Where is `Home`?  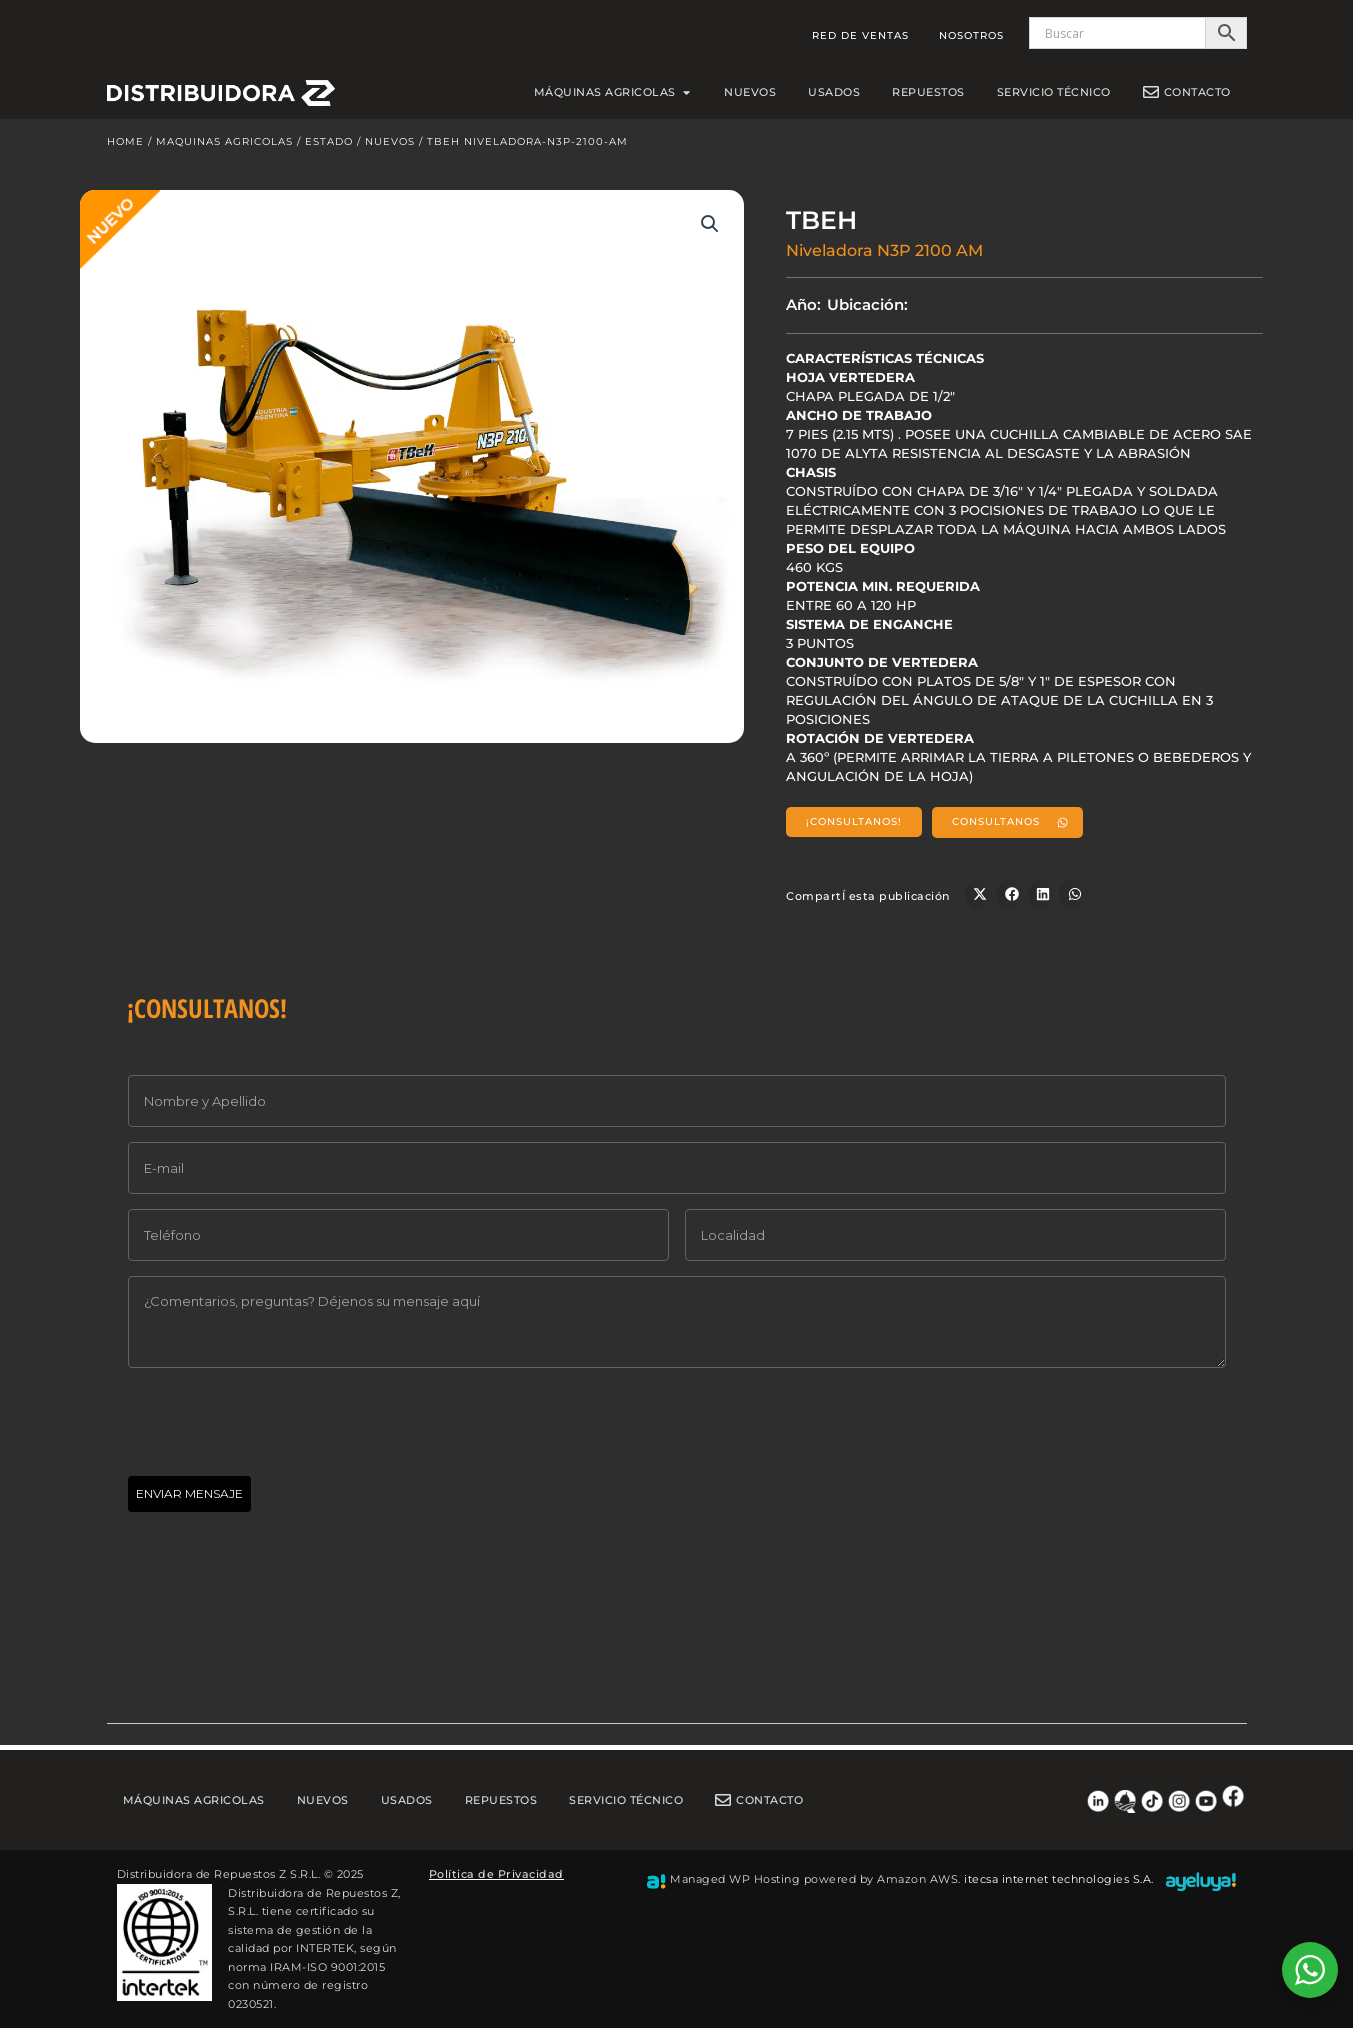
Home is located at coordinates (125, 146).